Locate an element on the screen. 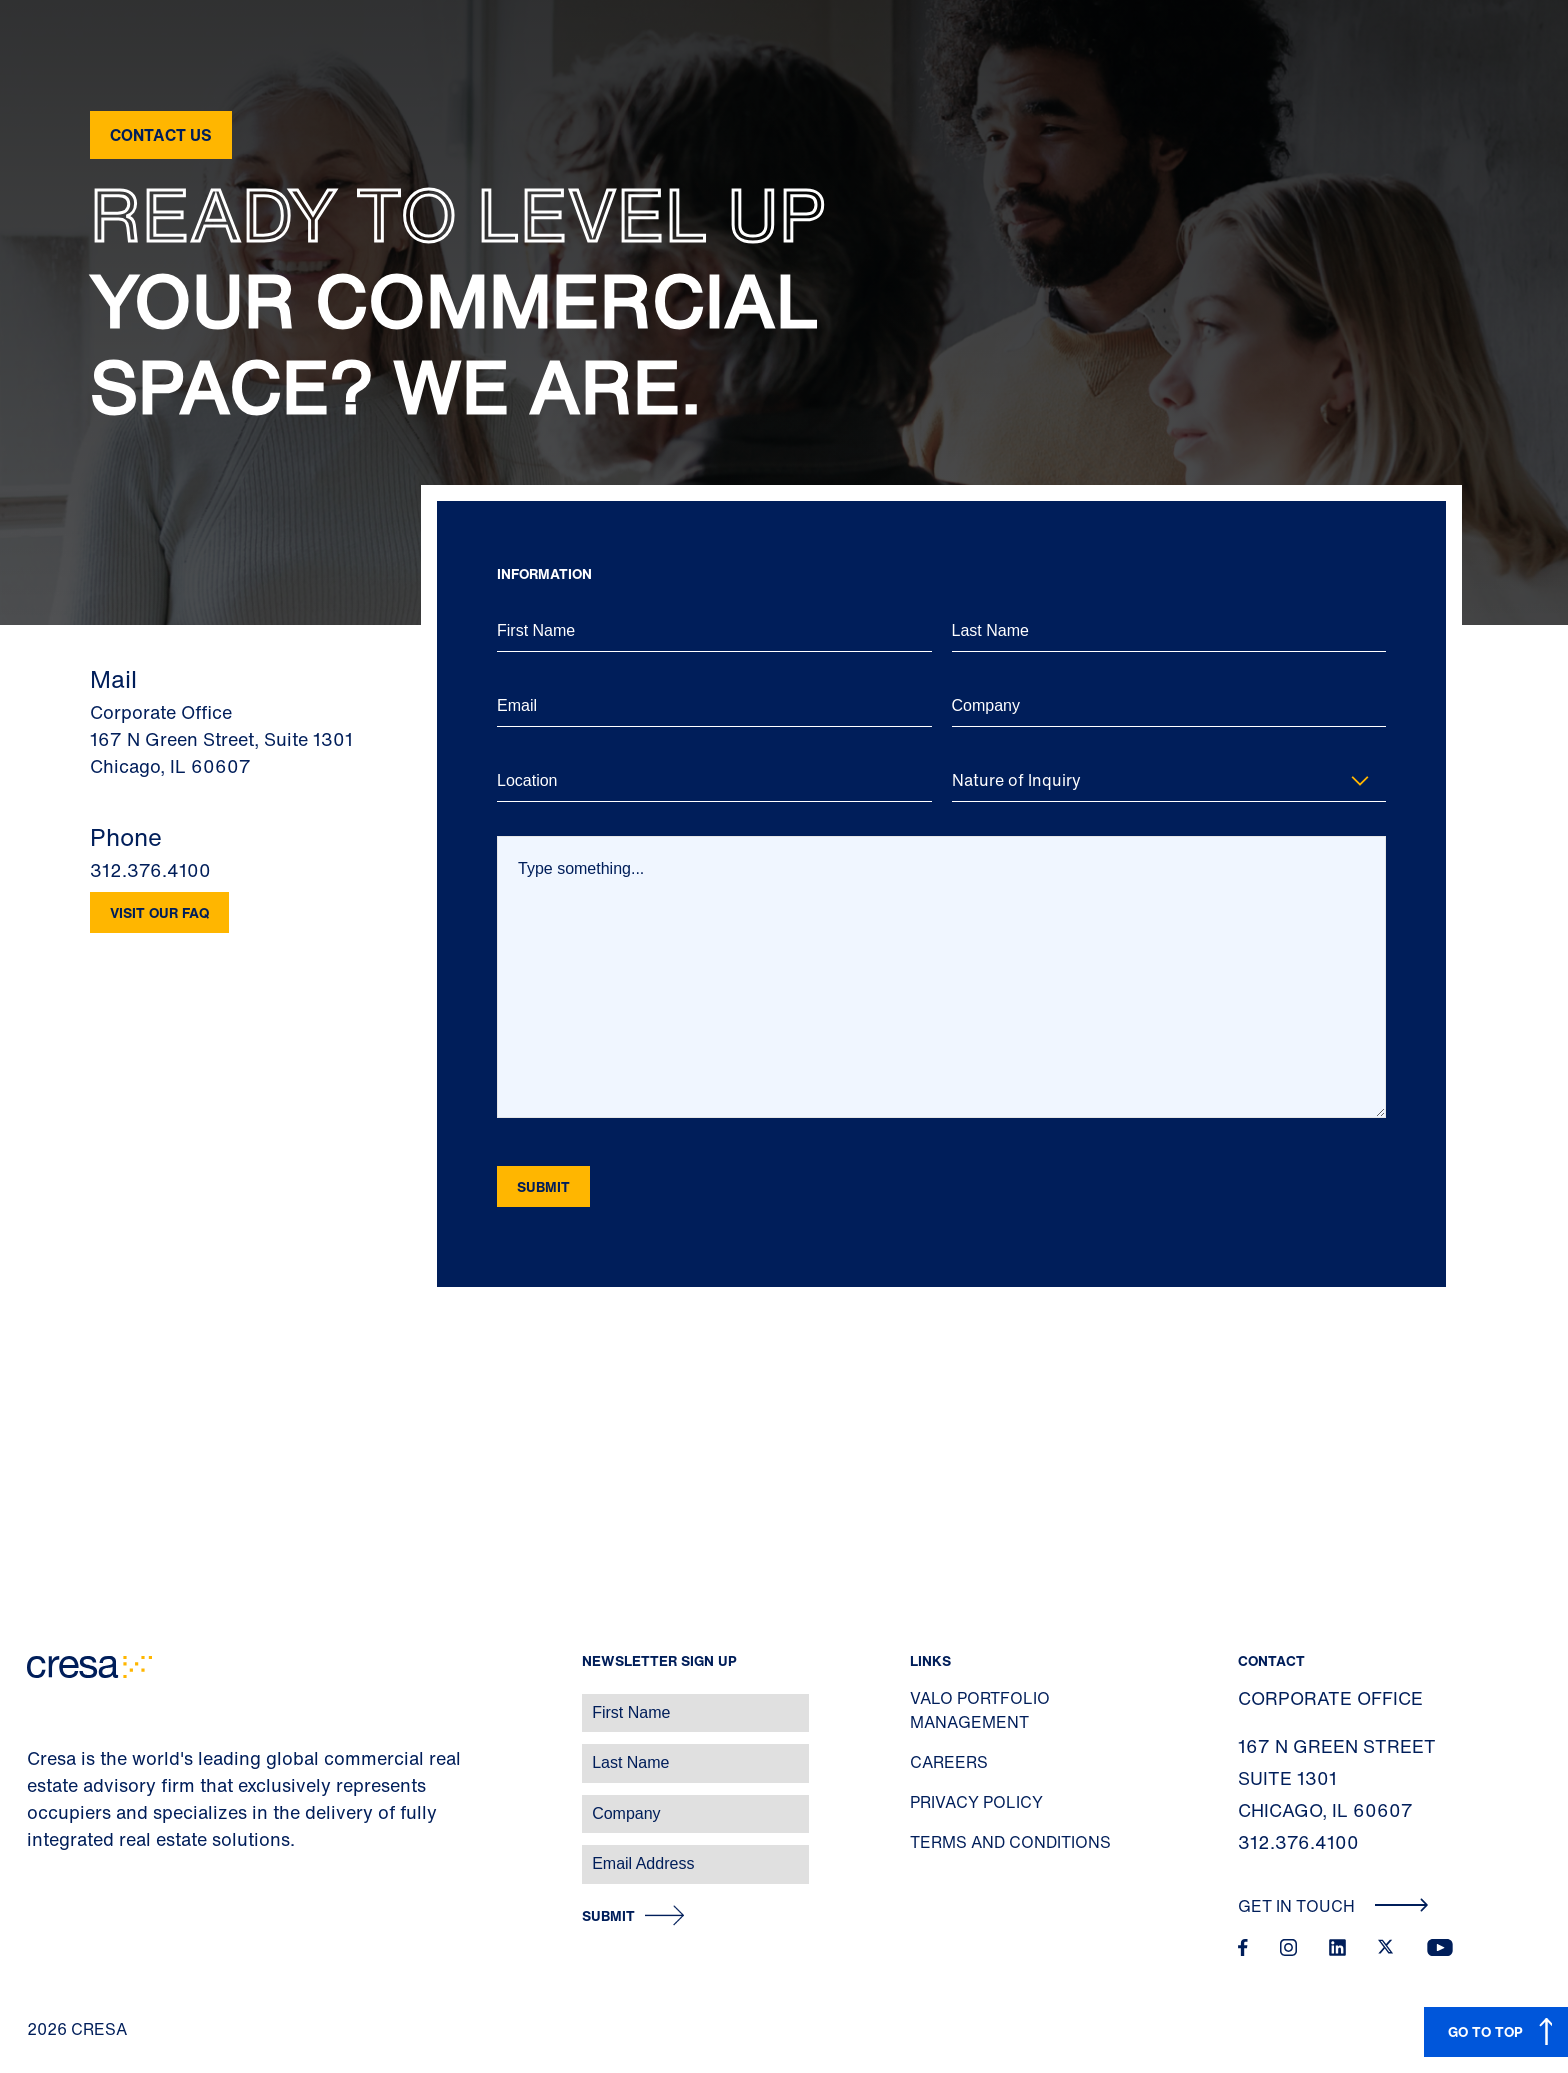 This screenshot has height=2073, width=1568. Submit is located at coordinates (608, 1916).